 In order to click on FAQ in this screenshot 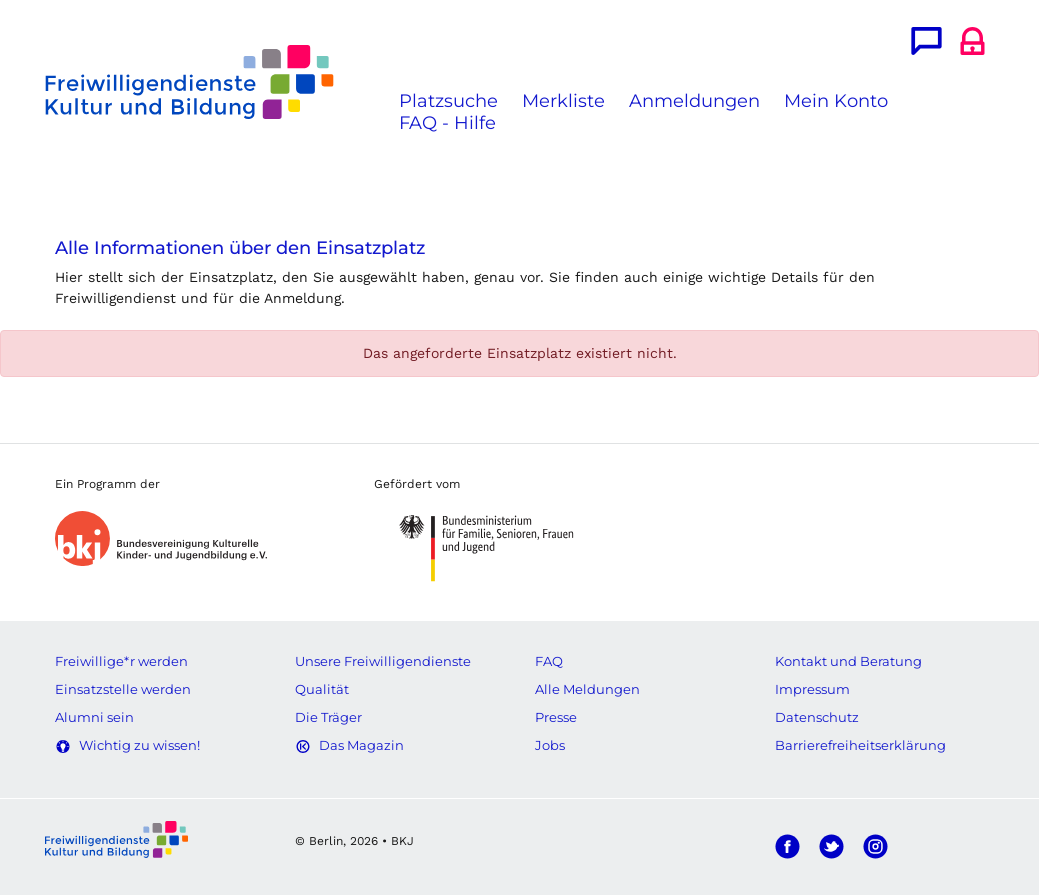, I will do `click(549, 661)`.